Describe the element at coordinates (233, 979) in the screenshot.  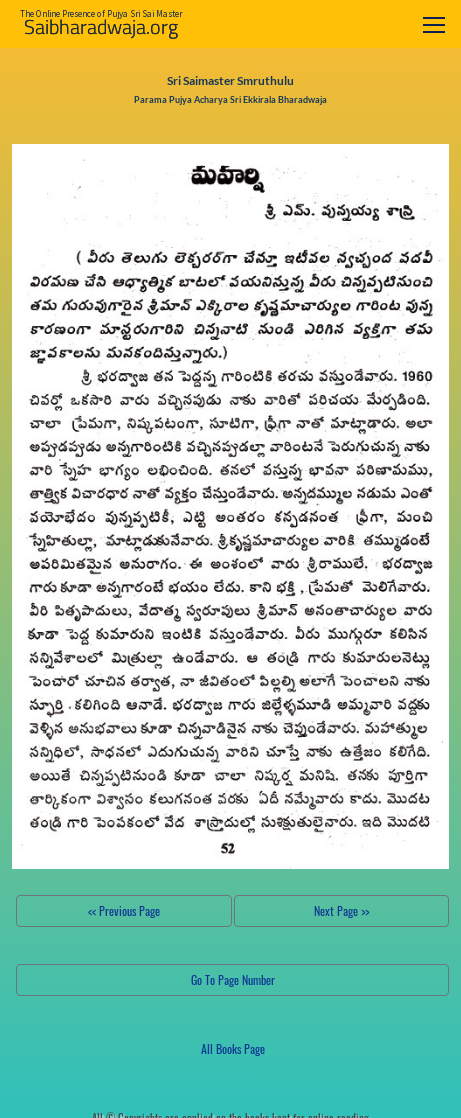
I see `Go To Page Number` at that location.